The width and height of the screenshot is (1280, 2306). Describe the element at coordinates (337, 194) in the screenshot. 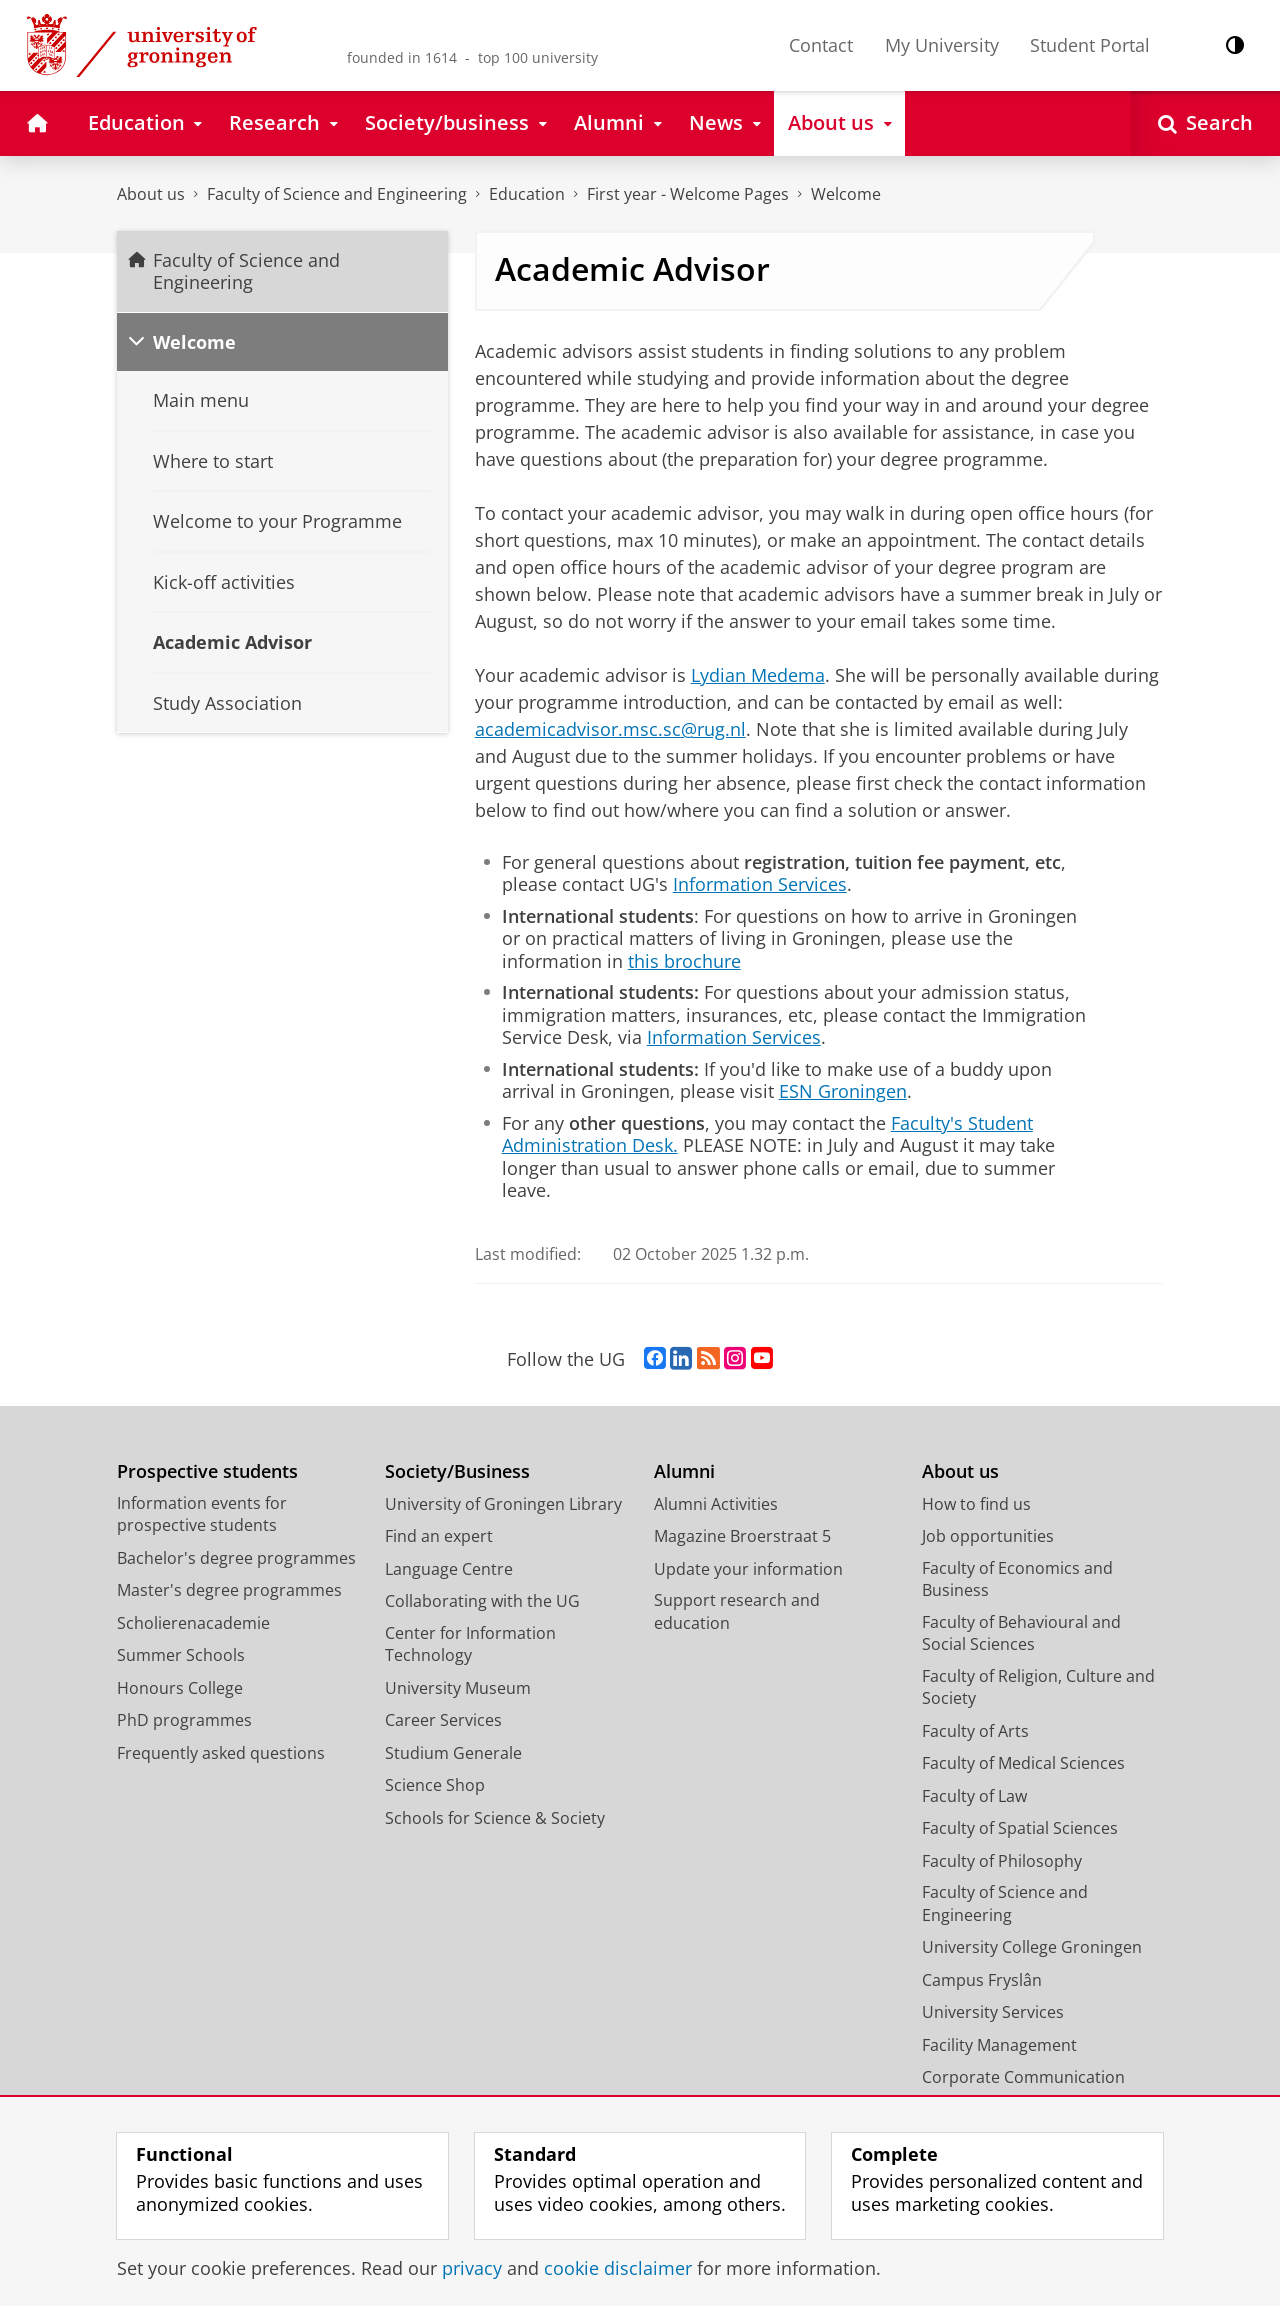

I see `Faculty of Science and Engineering` at that location.